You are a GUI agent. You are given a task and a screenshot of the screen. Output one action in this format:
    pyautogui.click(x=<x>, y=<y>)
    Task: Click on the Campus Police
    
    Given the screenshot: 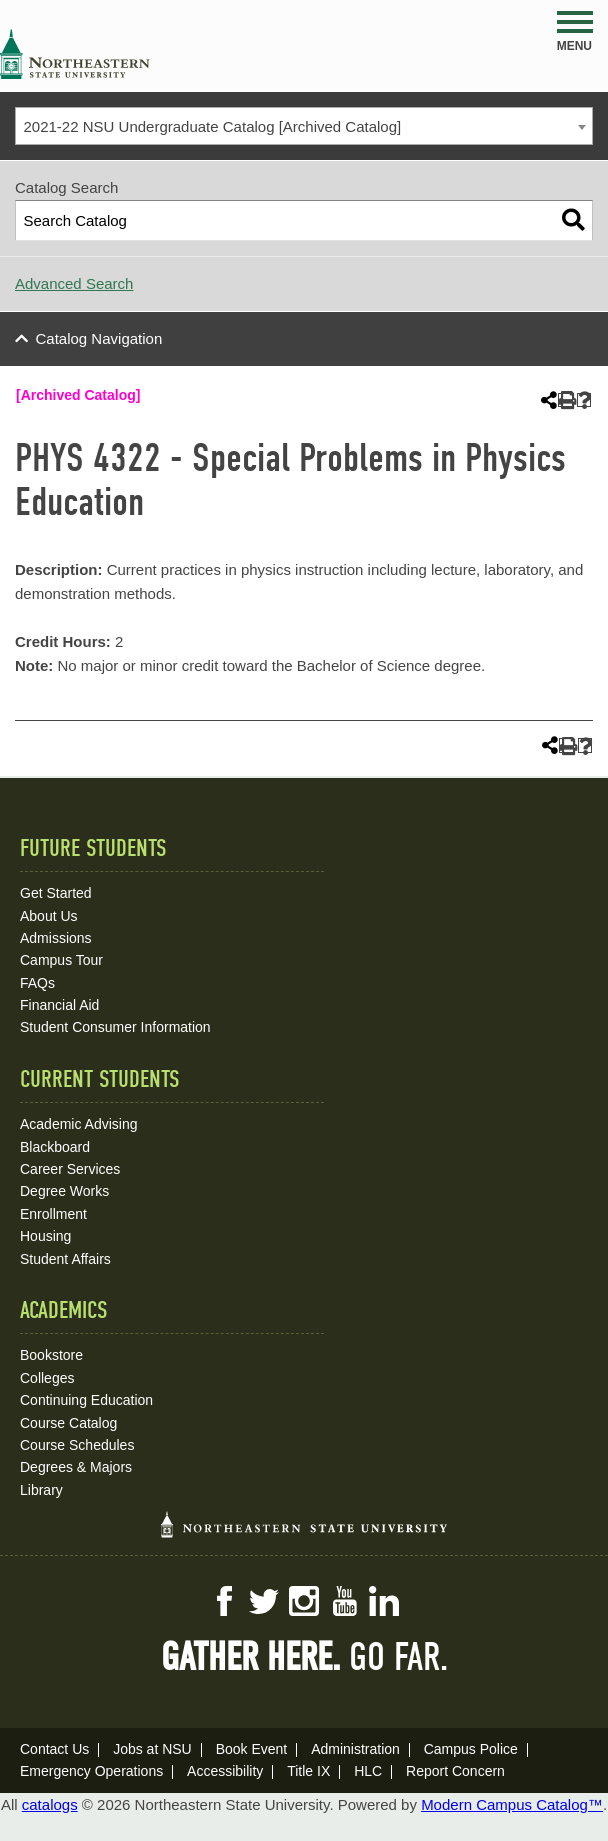 What is the action you would take?
    pyautogui.click(x=471, y=1749)
    